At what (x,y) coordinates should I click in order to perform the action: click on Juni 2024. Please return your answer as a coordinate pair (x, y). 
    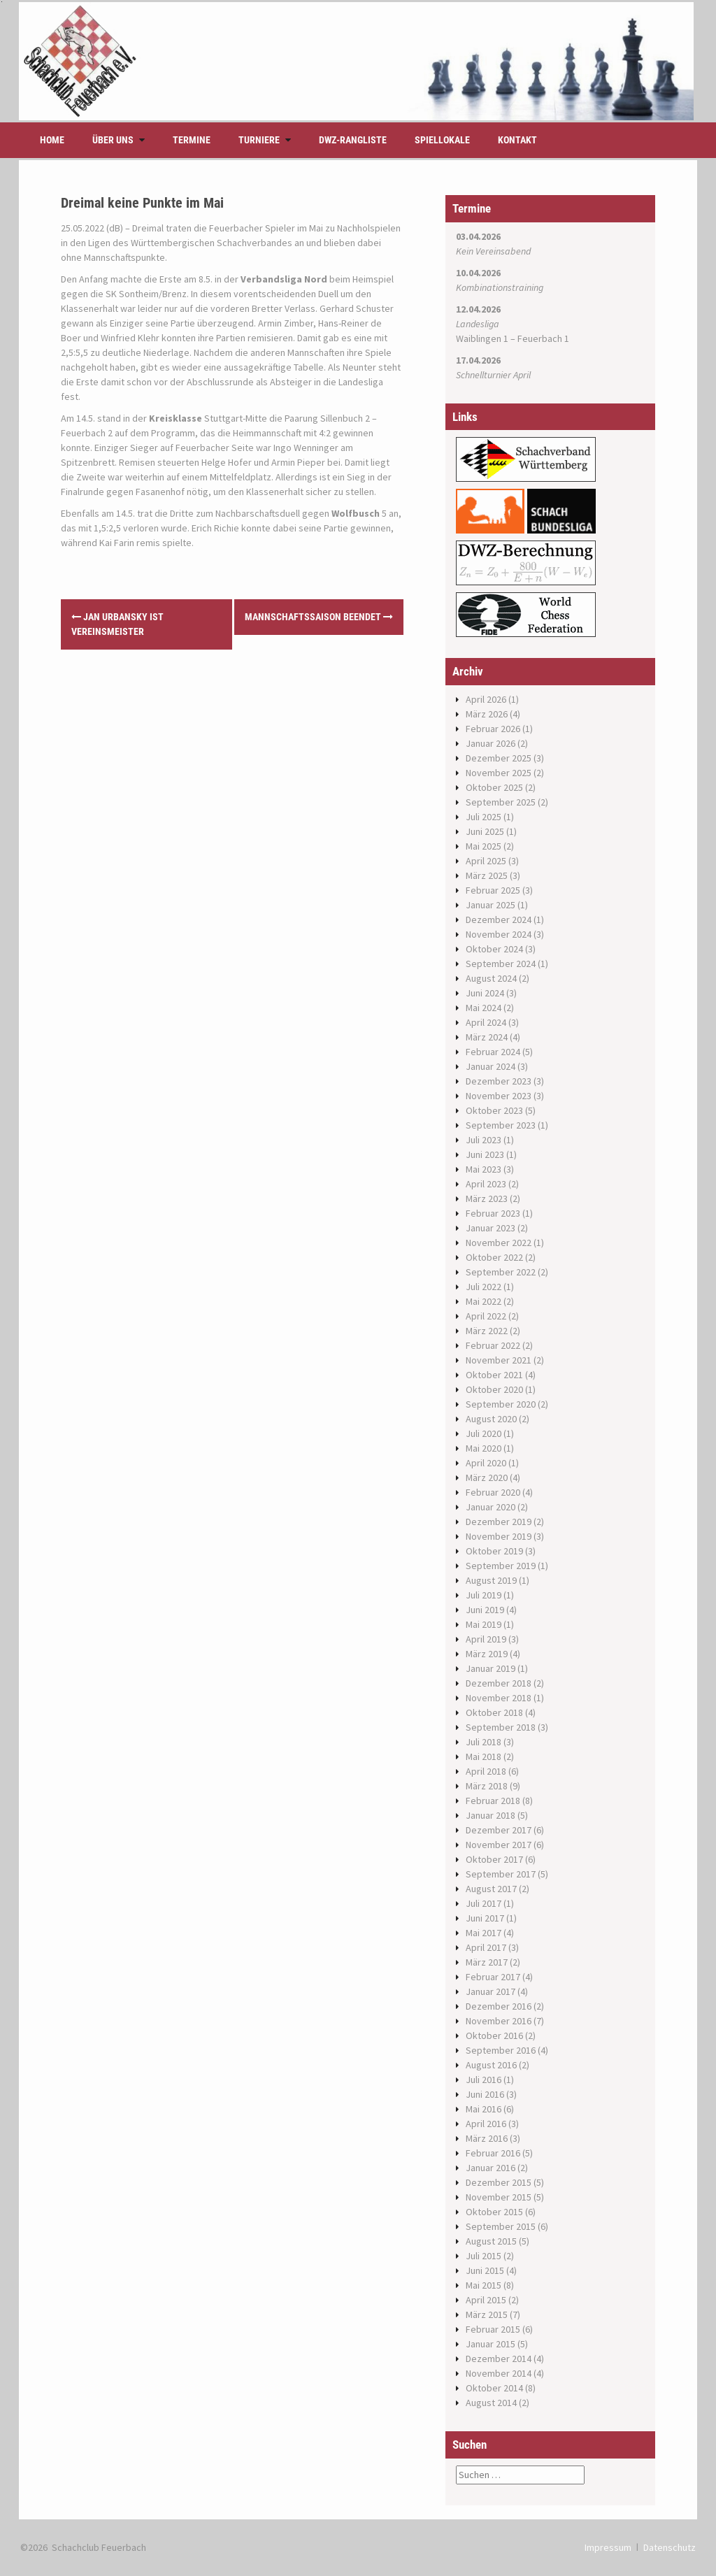
    Looking at the image, I should click on (485, 993).